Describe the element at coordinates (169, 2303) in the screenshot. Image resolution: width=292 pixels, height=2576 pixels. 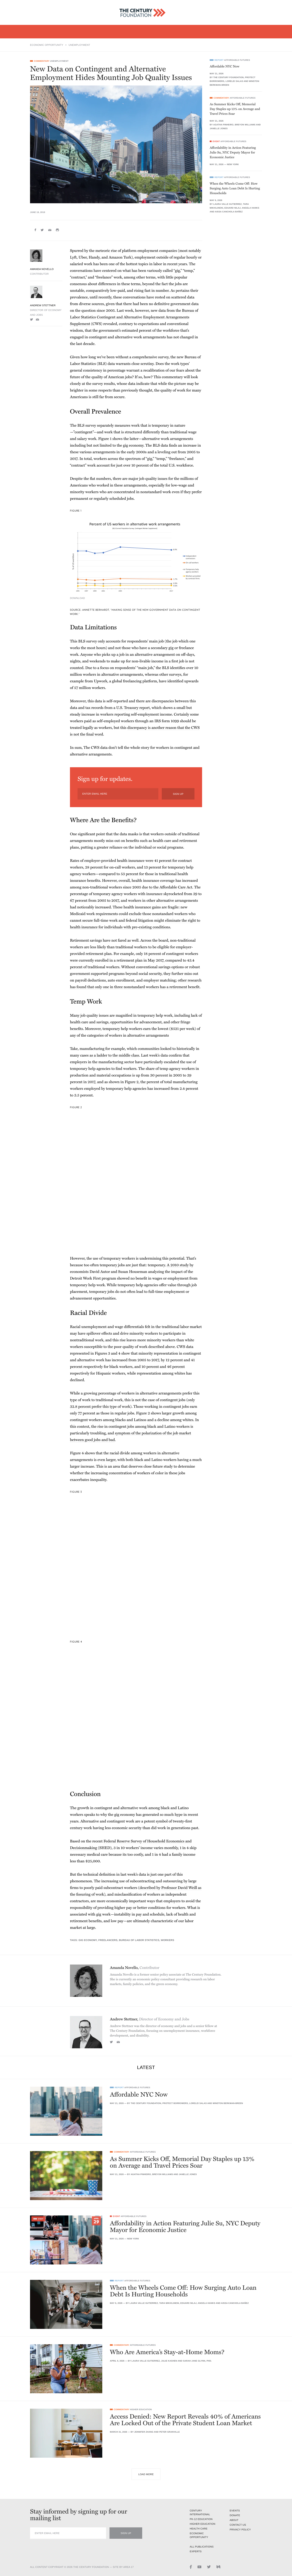
I see `Tara Mikkilineni` at that location.